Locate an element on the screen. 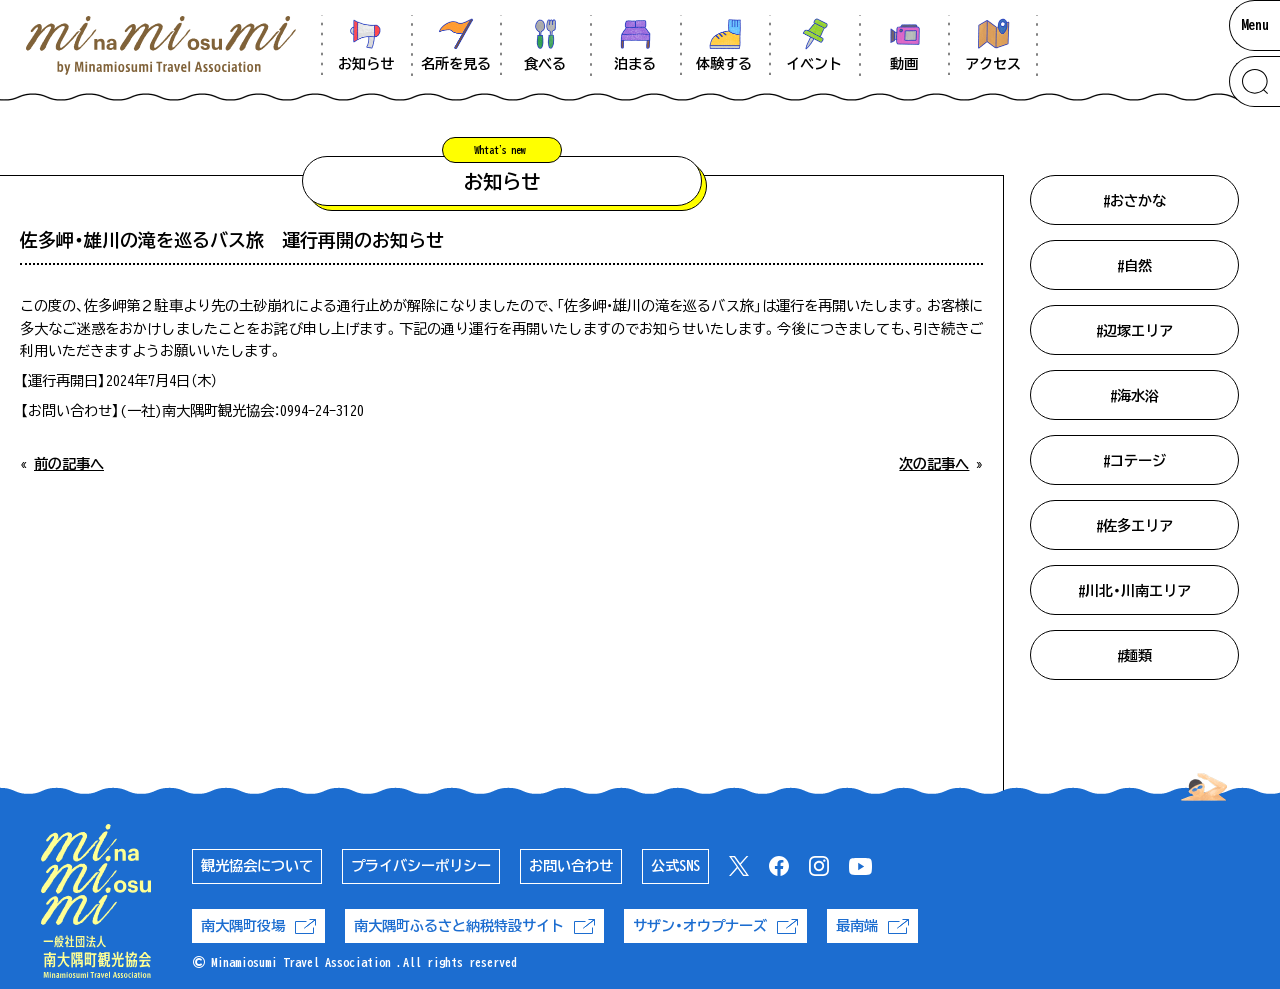 The image size is (1280, 989). 前の記事へ is located at coordinates (69, 464).